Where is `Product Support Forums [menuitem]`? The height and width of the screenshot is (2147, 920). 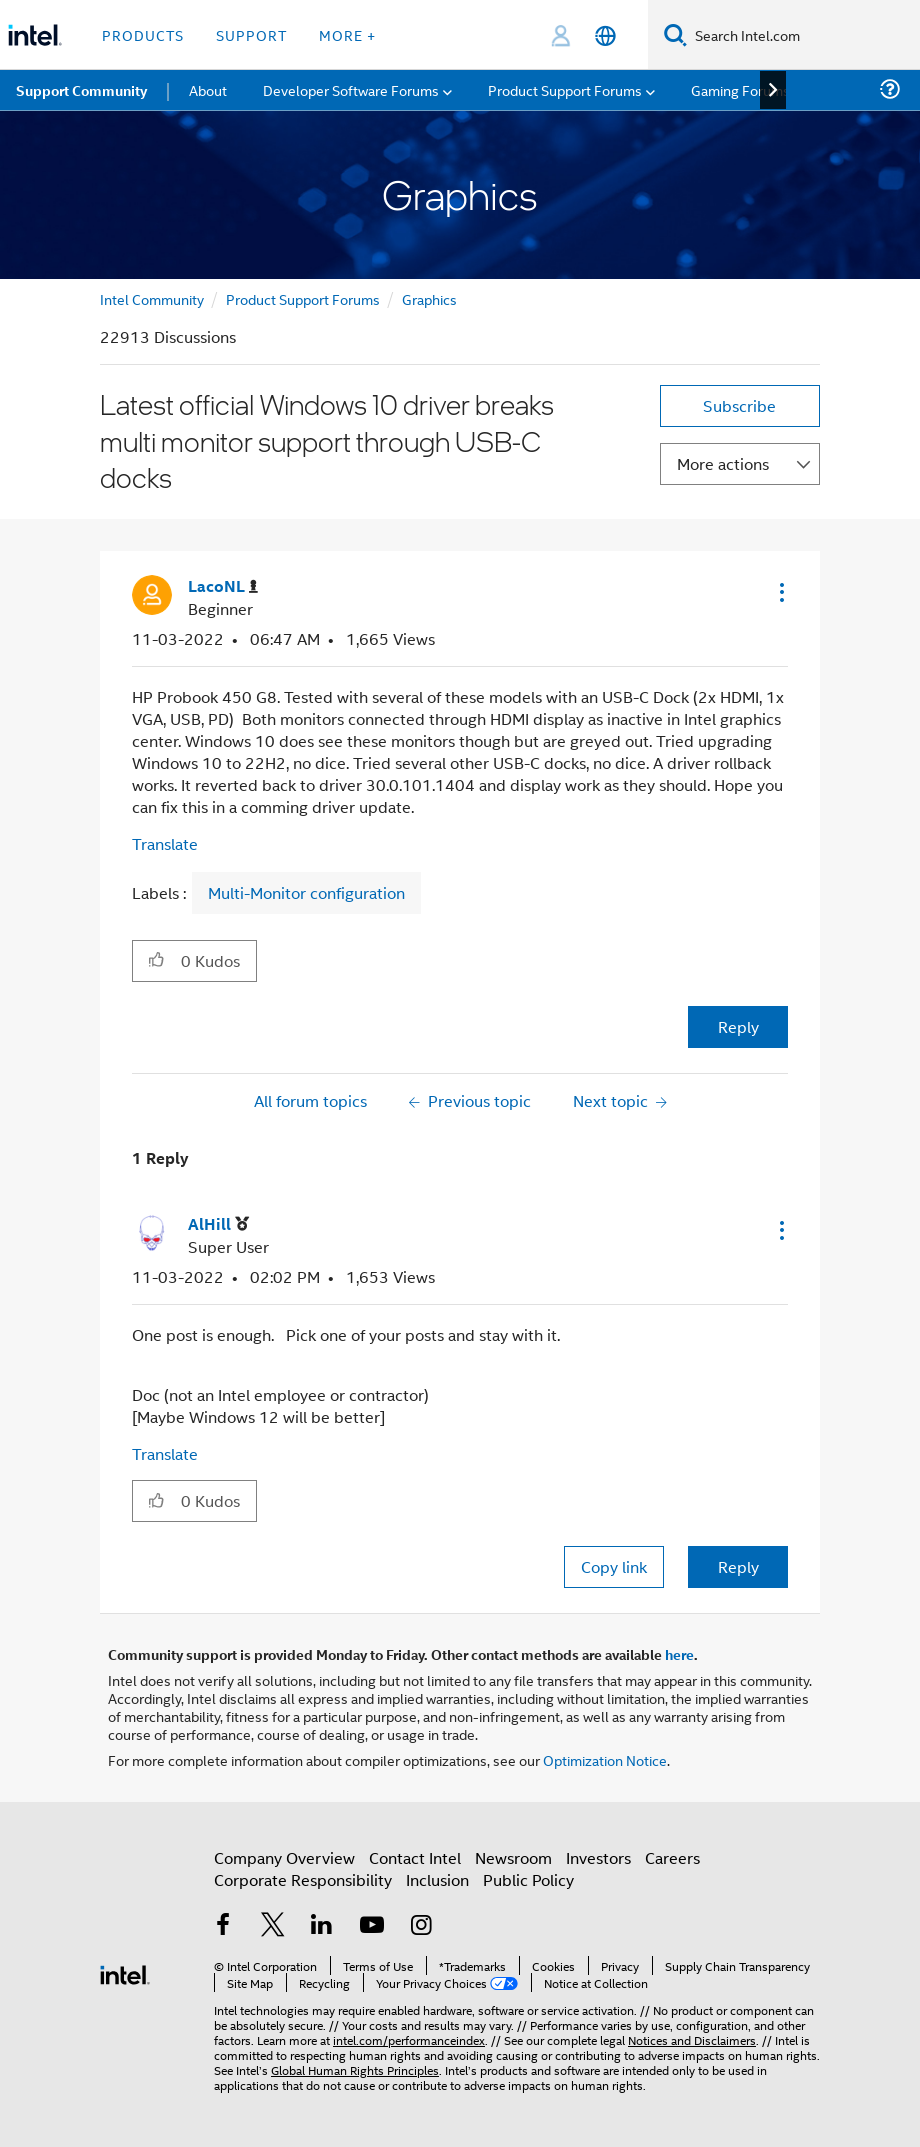 Product Support Forums [menuitem] is located at coordinates (565, 89).